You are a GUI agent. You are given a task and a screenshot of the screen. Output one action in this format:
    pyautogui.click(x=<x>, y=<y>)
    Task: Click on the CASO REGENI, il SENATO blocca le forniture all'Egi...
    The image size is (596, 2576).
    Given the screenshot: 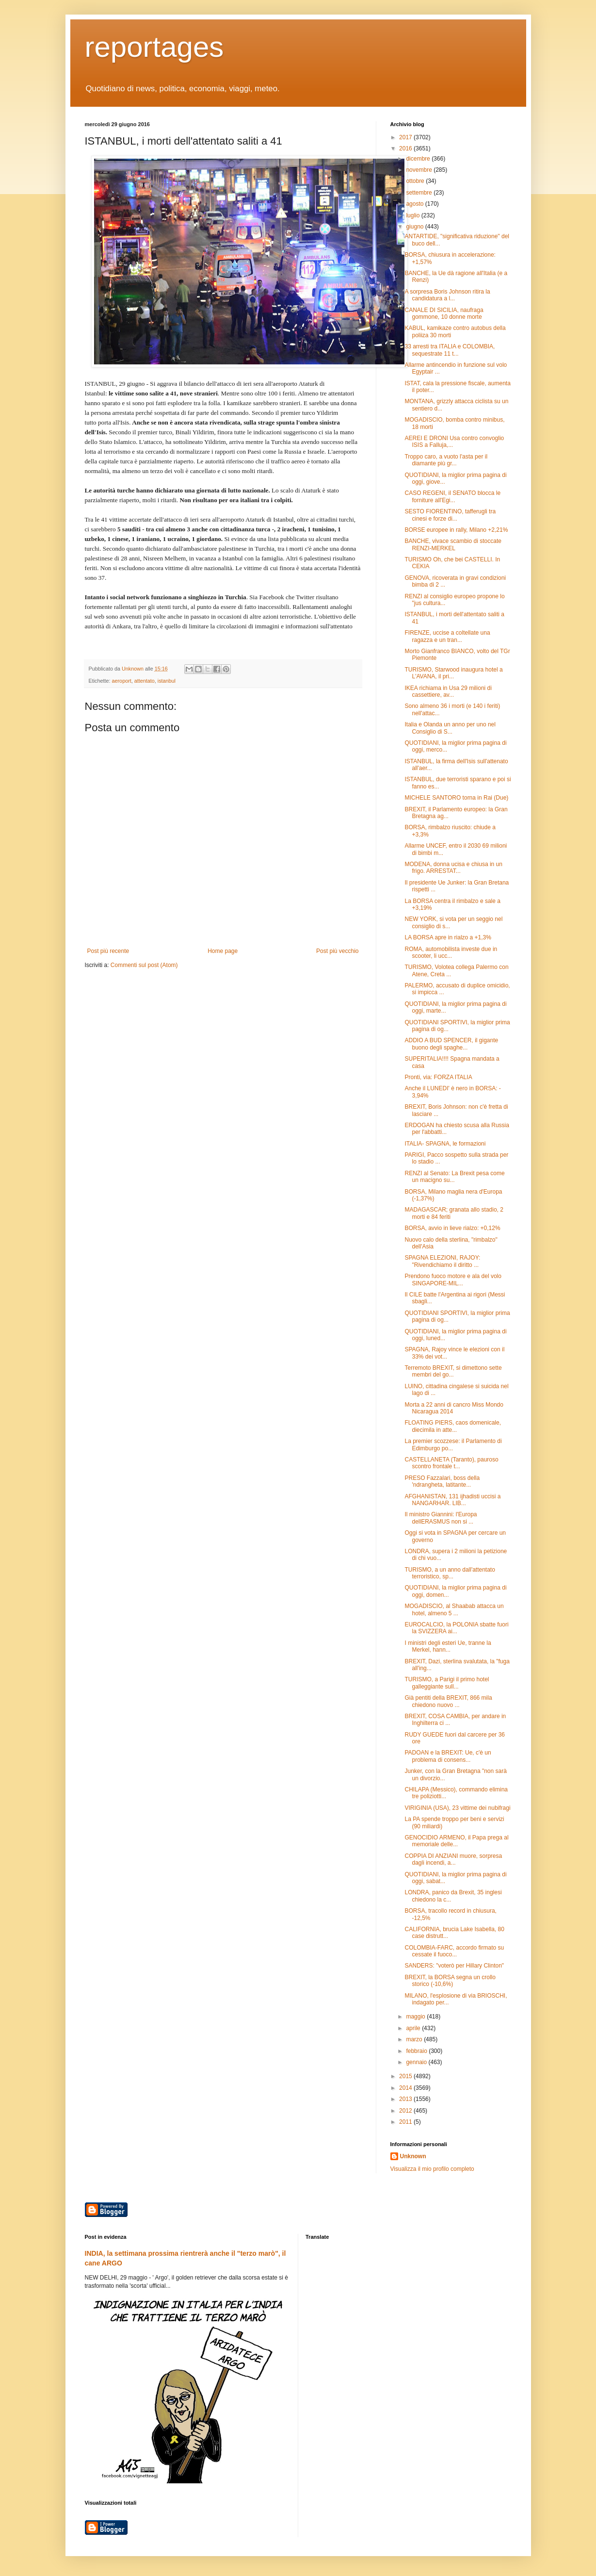 What is the action you would take?
    pyautogui.click(x=452, y=496)
    